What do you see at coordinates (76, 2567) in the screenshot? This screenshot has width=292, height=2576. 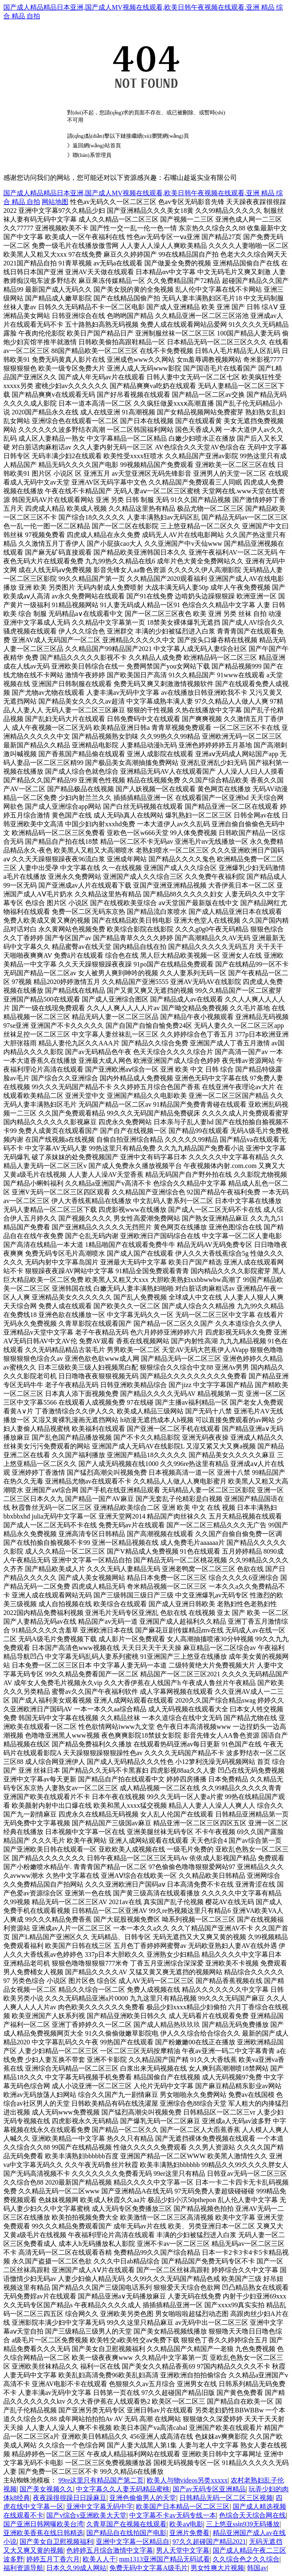 I see `日本久久99成人网站` at bounding box center [76, 2567].